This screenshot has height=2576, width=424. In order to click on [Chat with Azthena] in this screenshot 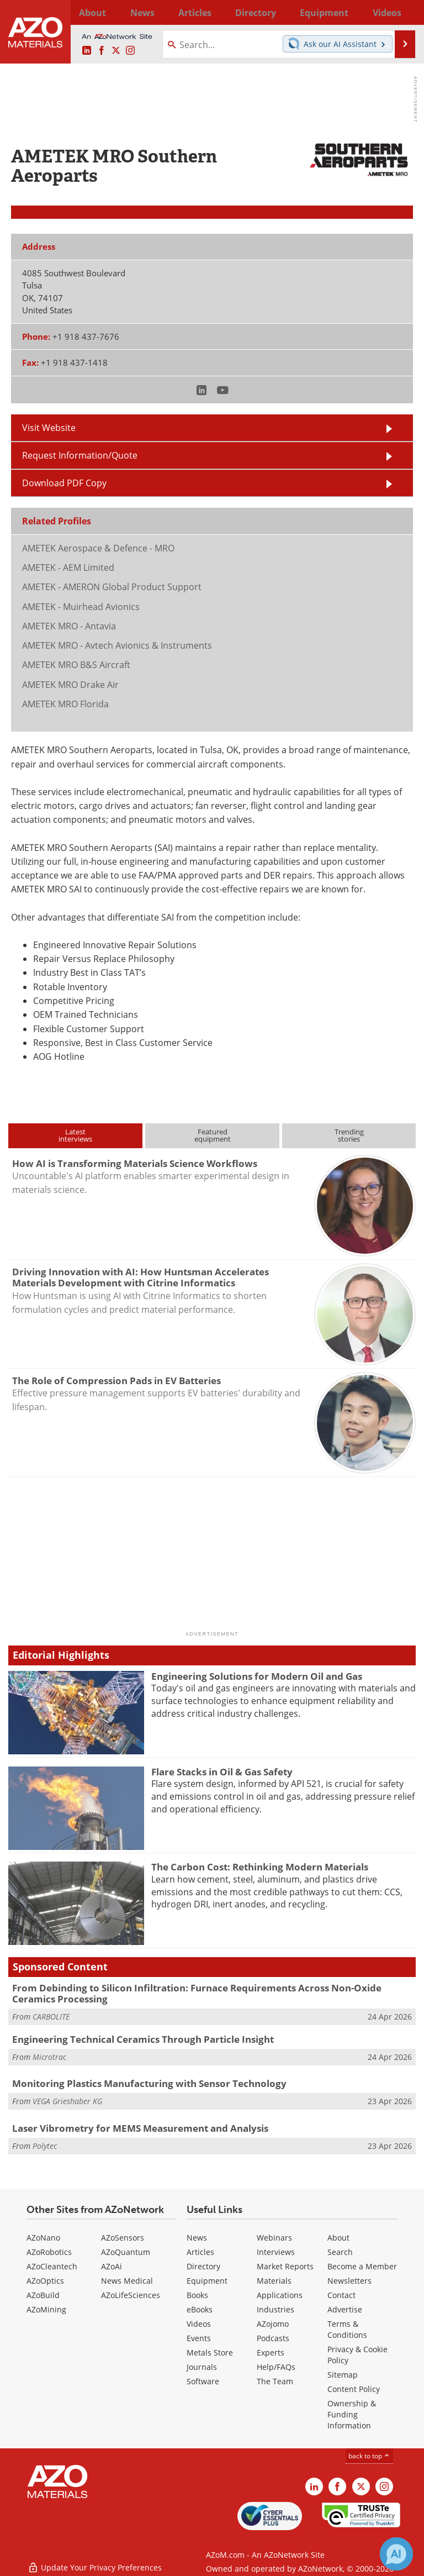, I will do `click(396, 2553)`.